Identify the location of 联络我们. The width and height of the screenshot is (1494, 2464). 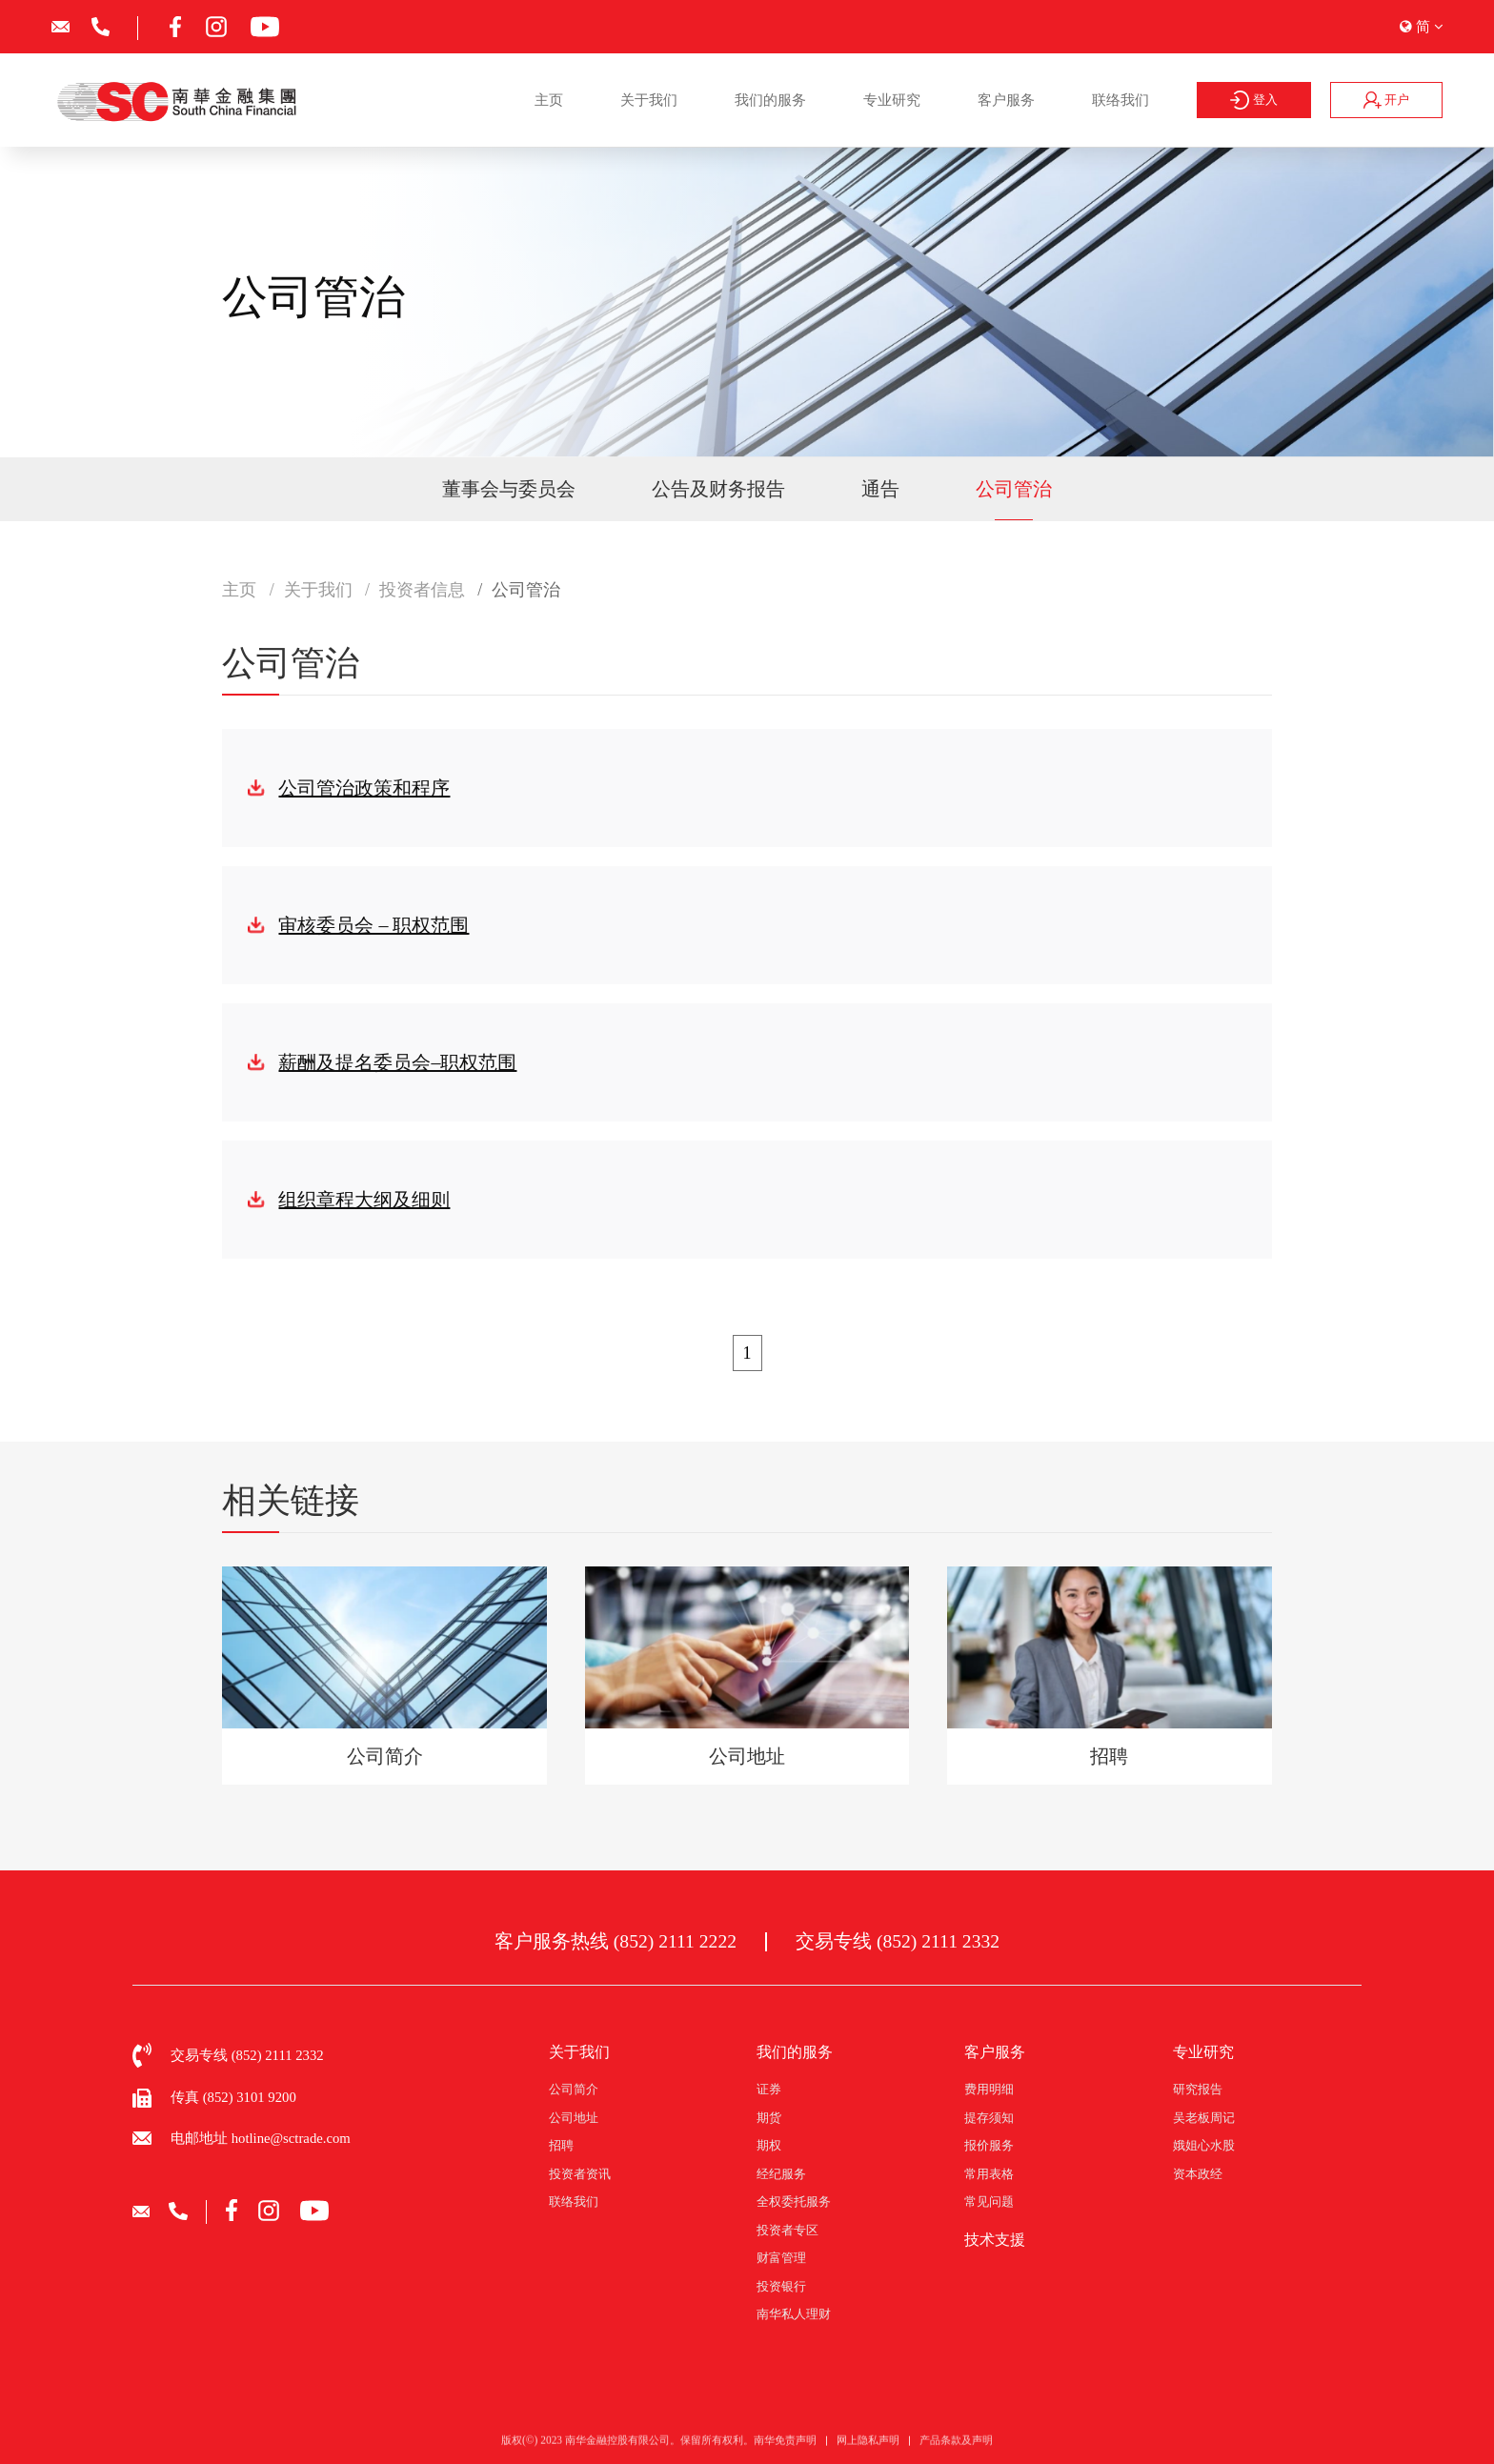
(1120, 100).